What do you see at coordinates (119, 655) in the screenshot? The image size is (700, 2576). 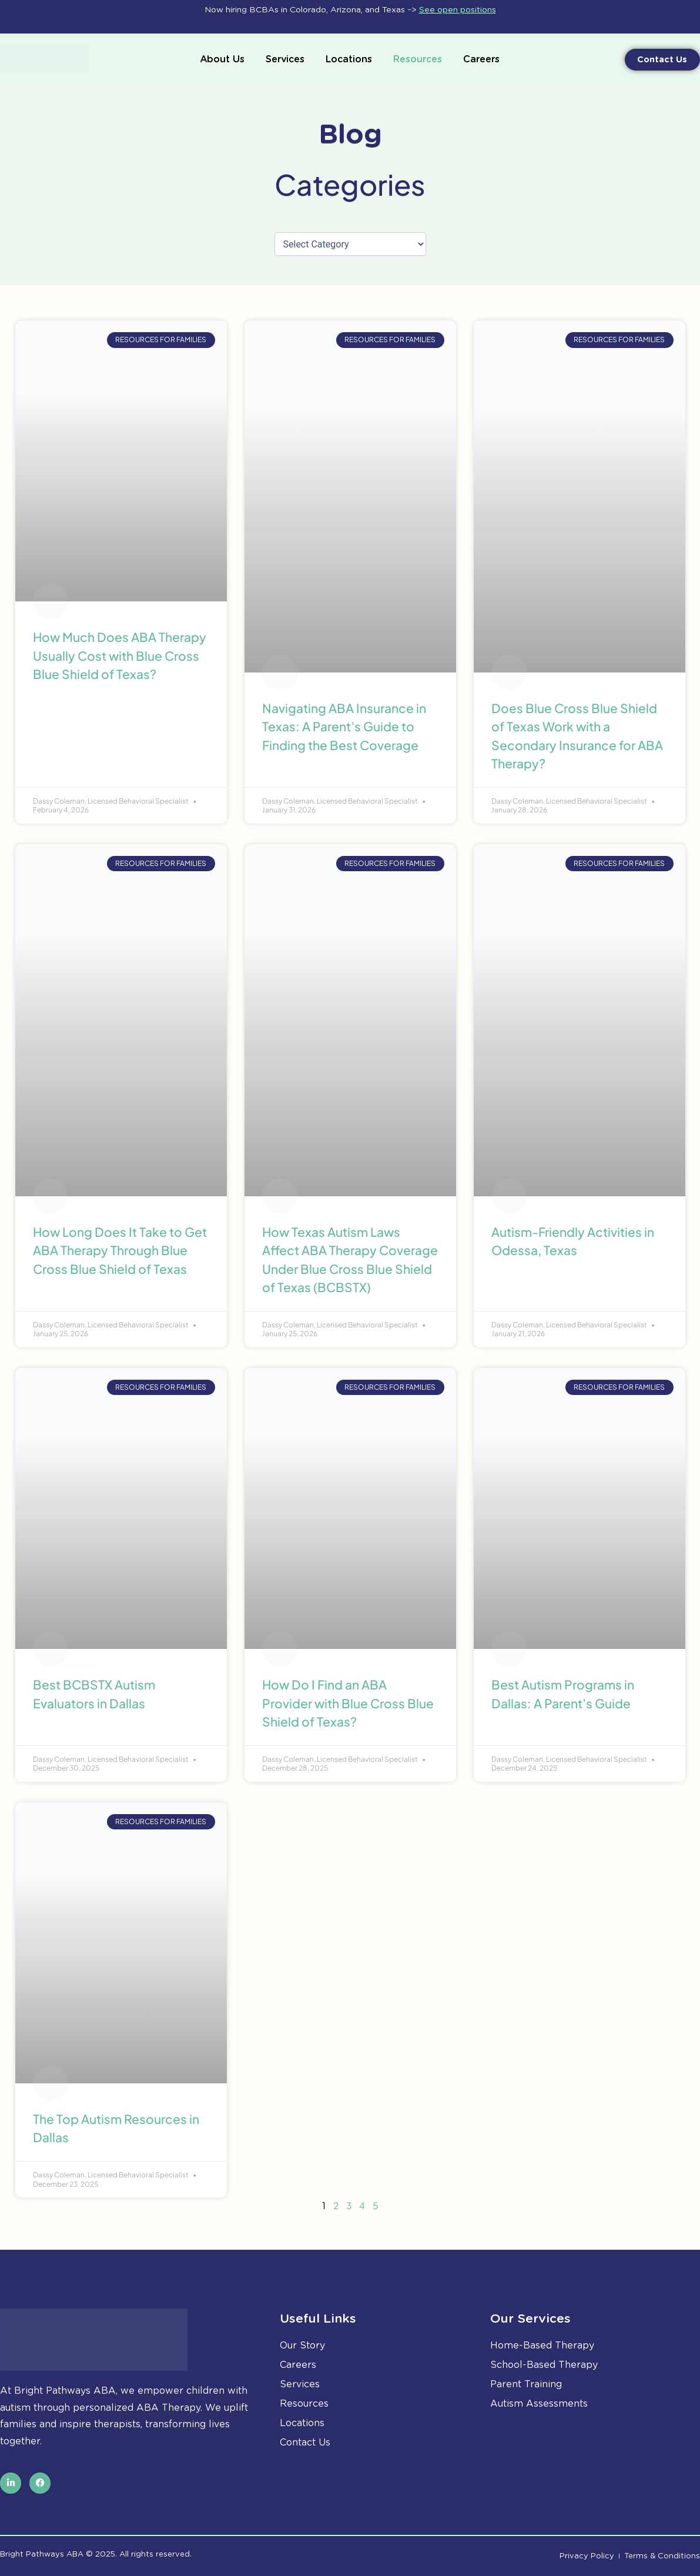 I see `How Much Does ABA Therapy Usually Cost with Blue Cross Blue Shield of Texas?` at bounding box center [119, 655].